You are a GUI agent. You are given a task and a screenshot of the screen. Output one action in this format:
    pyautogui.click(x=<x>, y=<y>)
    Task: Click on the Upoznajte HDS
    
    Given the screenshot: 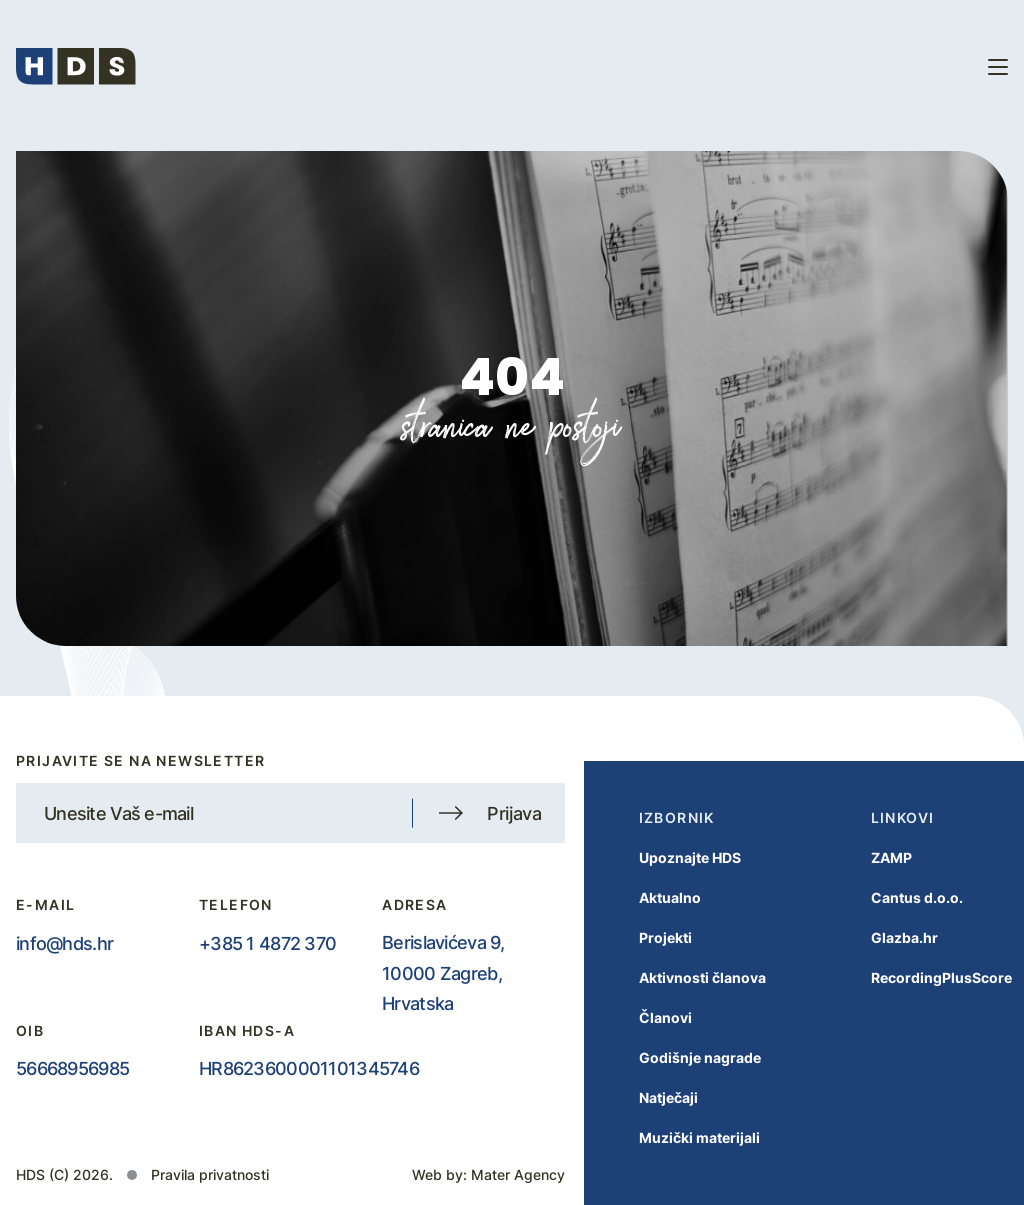 What is the action you would take?
    pyautogui.click(x=670, y=857)
    